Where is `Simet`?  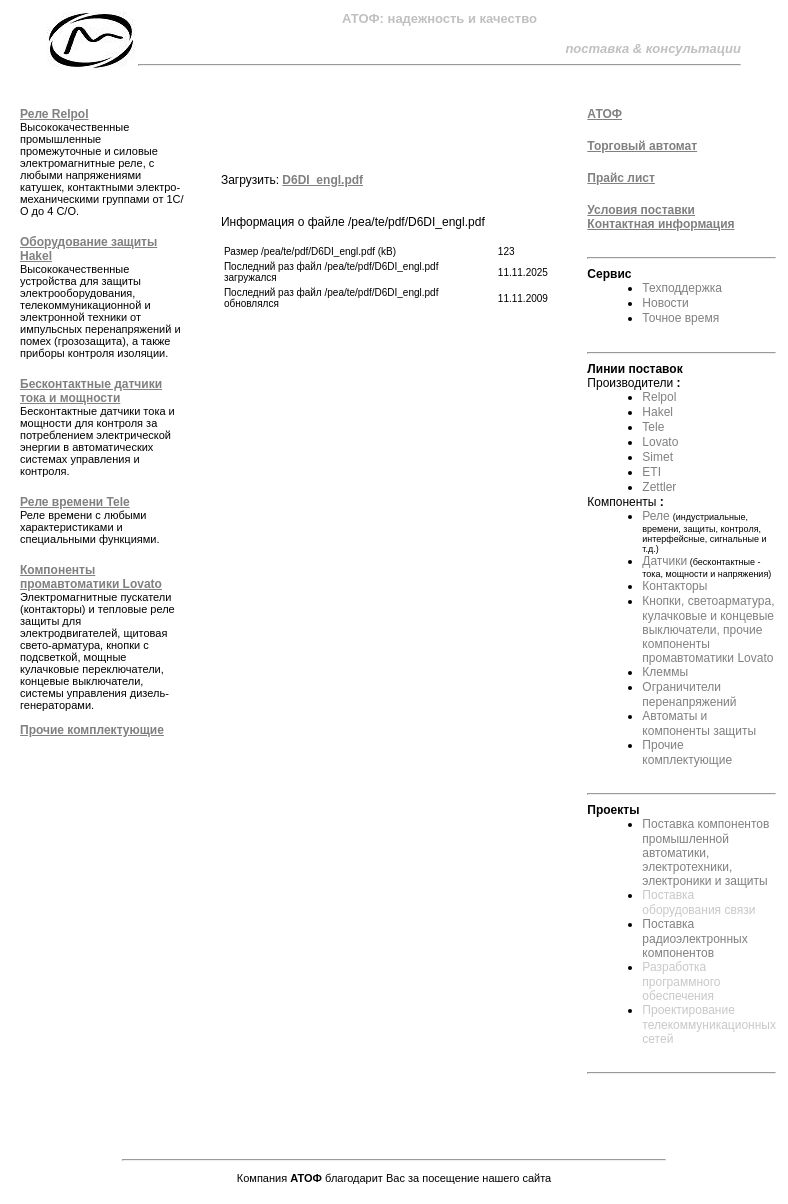
Simet is located at coordinates (657, 457).